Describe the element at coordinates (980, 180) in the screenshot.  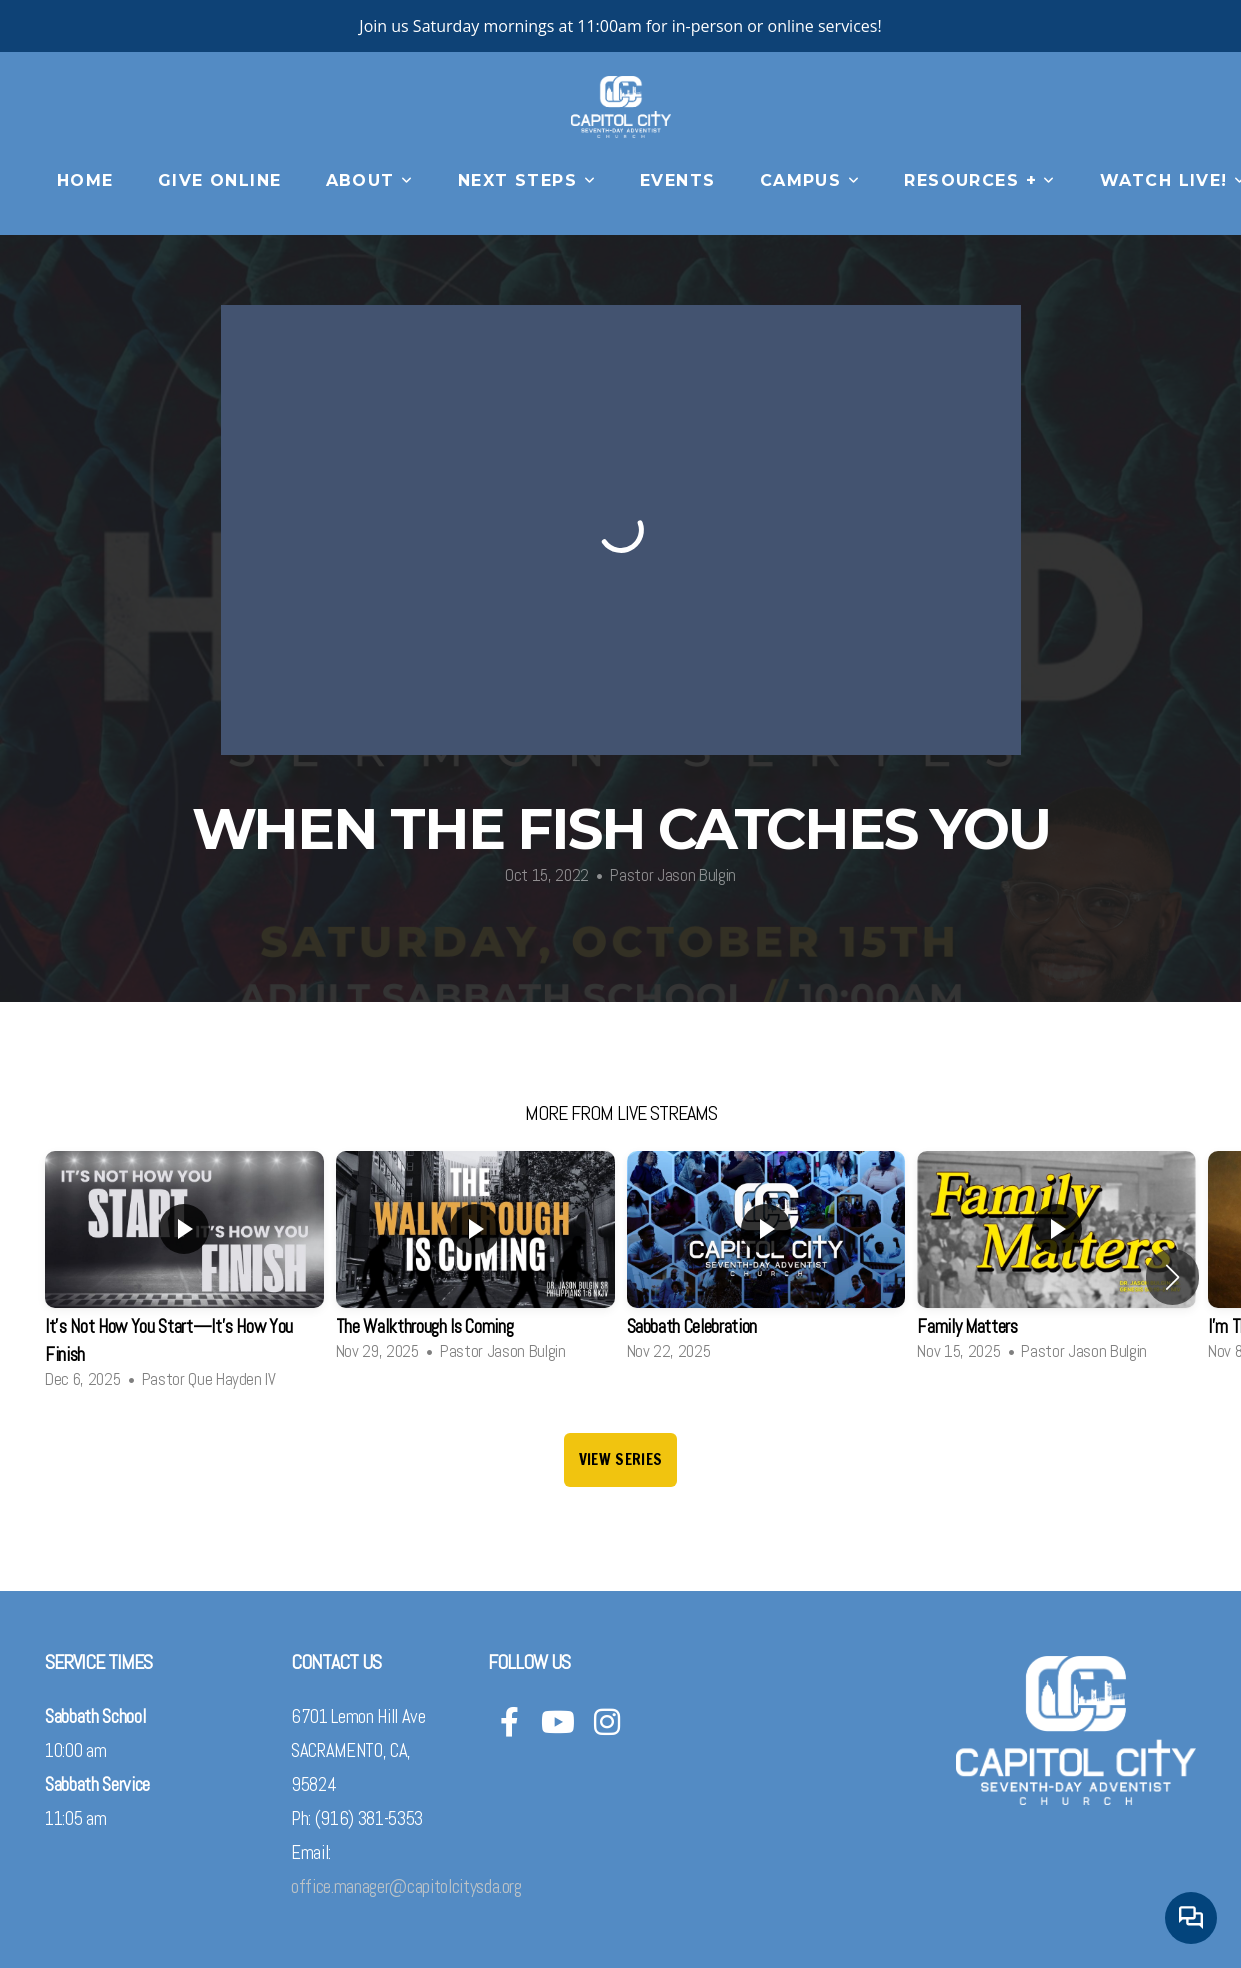
I see `Resources +` at that location.